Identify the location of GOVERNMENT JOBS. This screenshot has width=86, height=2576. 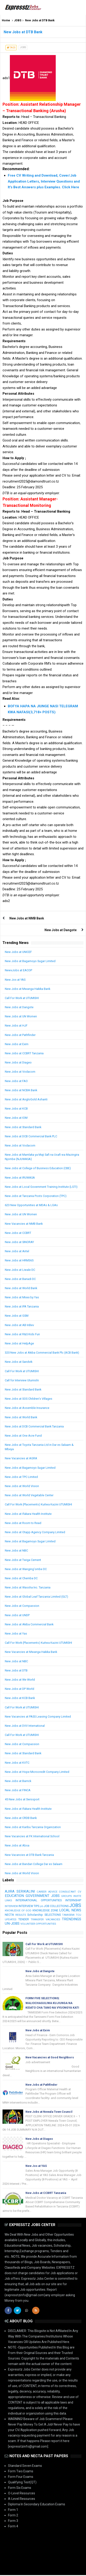
(43, 1896).